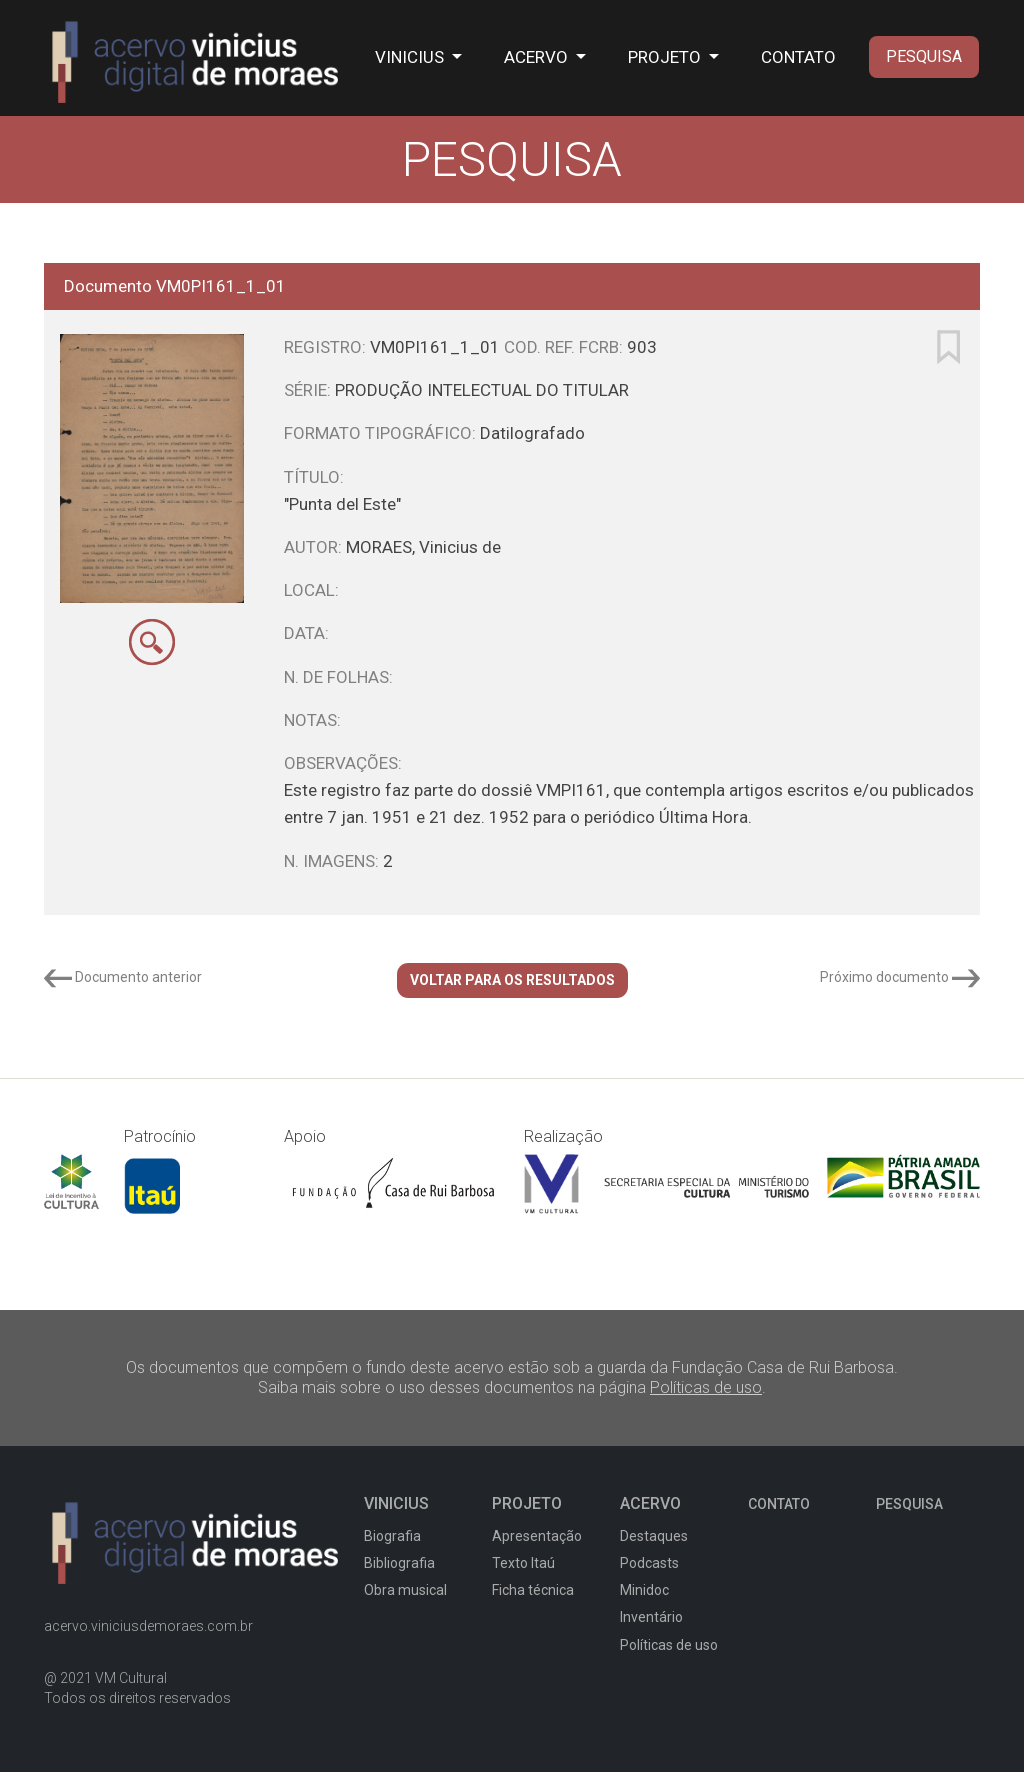 This screenshot has height=1772, width=1024. What do you see at coordinates (649, 1563) in the screenshot?
I see `Podcasts` at bounding box center [649, 1563].